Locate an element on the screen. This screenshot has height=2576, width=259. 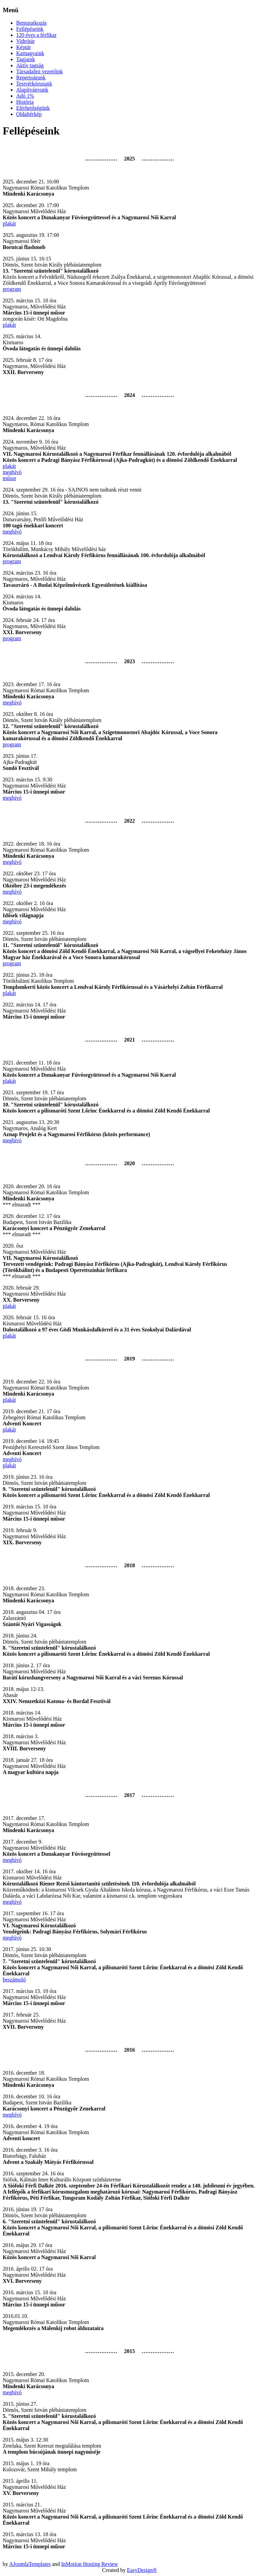
műsor is located at coordinates (9, 478).